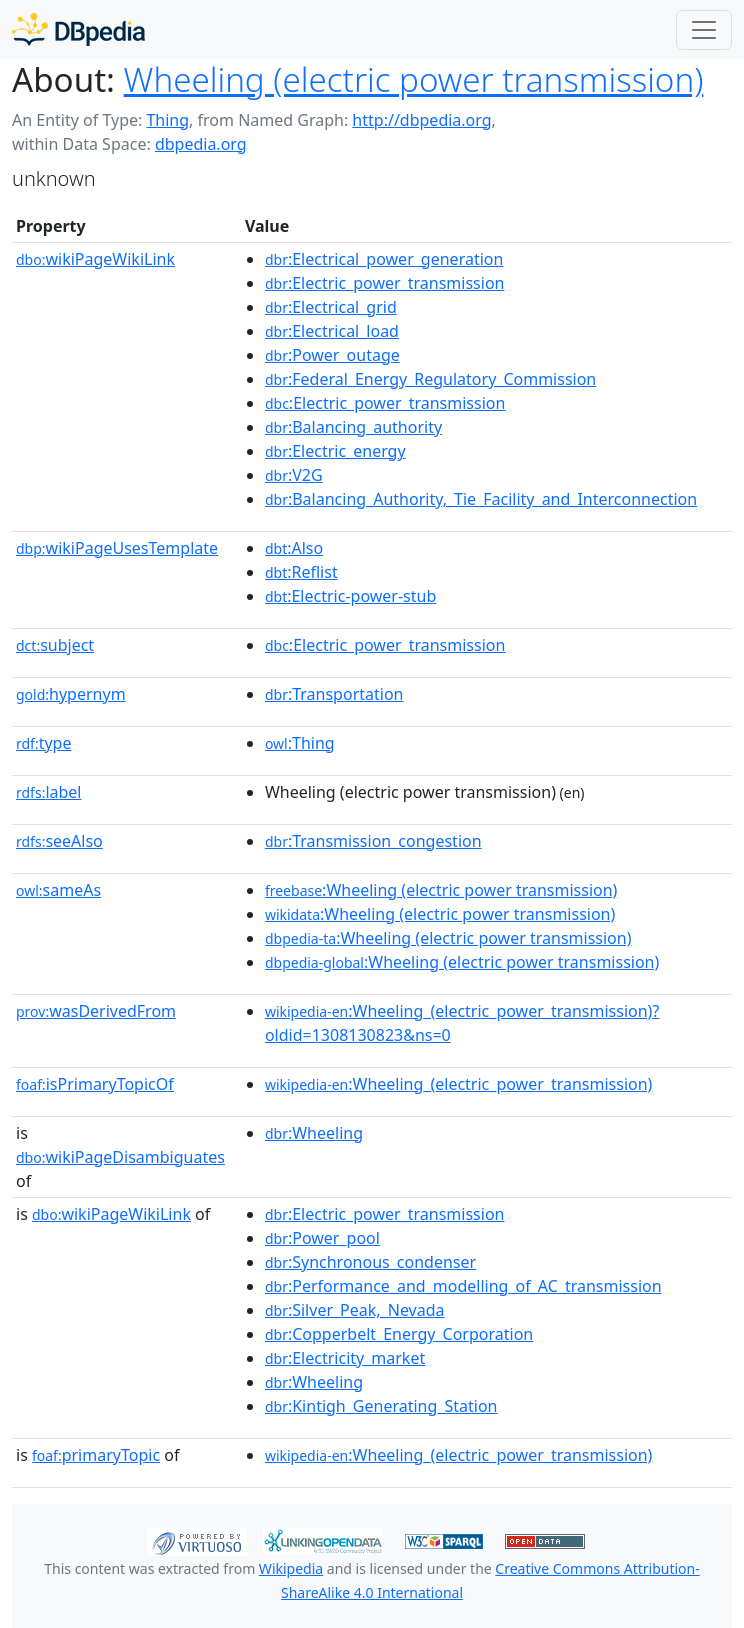 The image size is (744, 1628). Describe the element at coordinates (71, 694) in the screenshot. I see `hypernym` at that location.